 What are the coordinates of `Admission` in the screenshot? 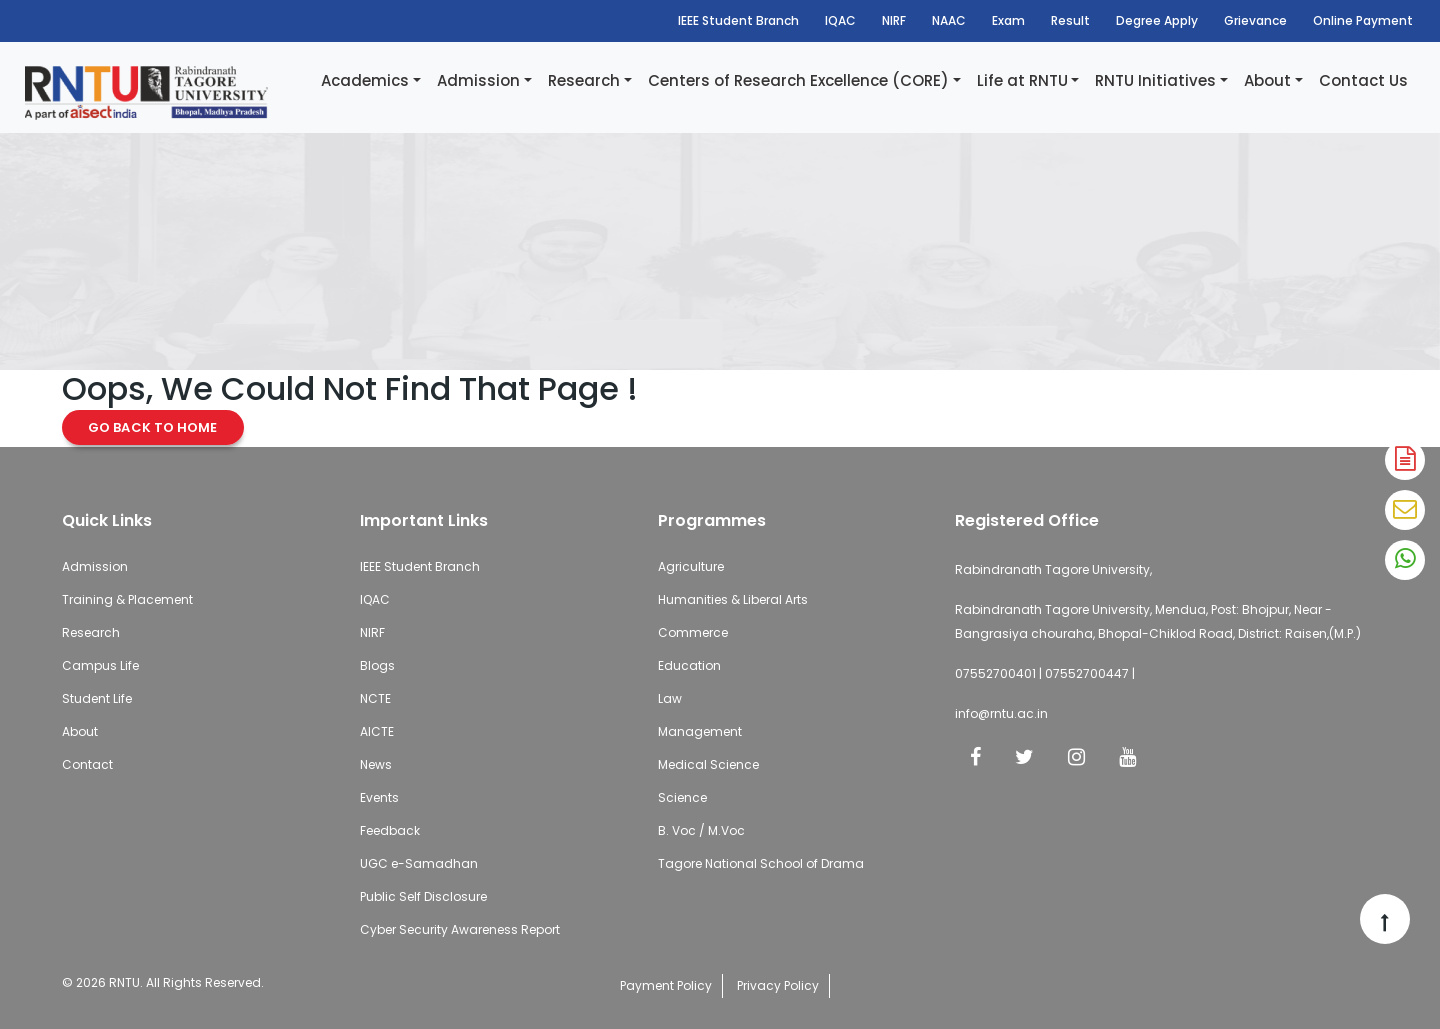 It's located at (478, 80).